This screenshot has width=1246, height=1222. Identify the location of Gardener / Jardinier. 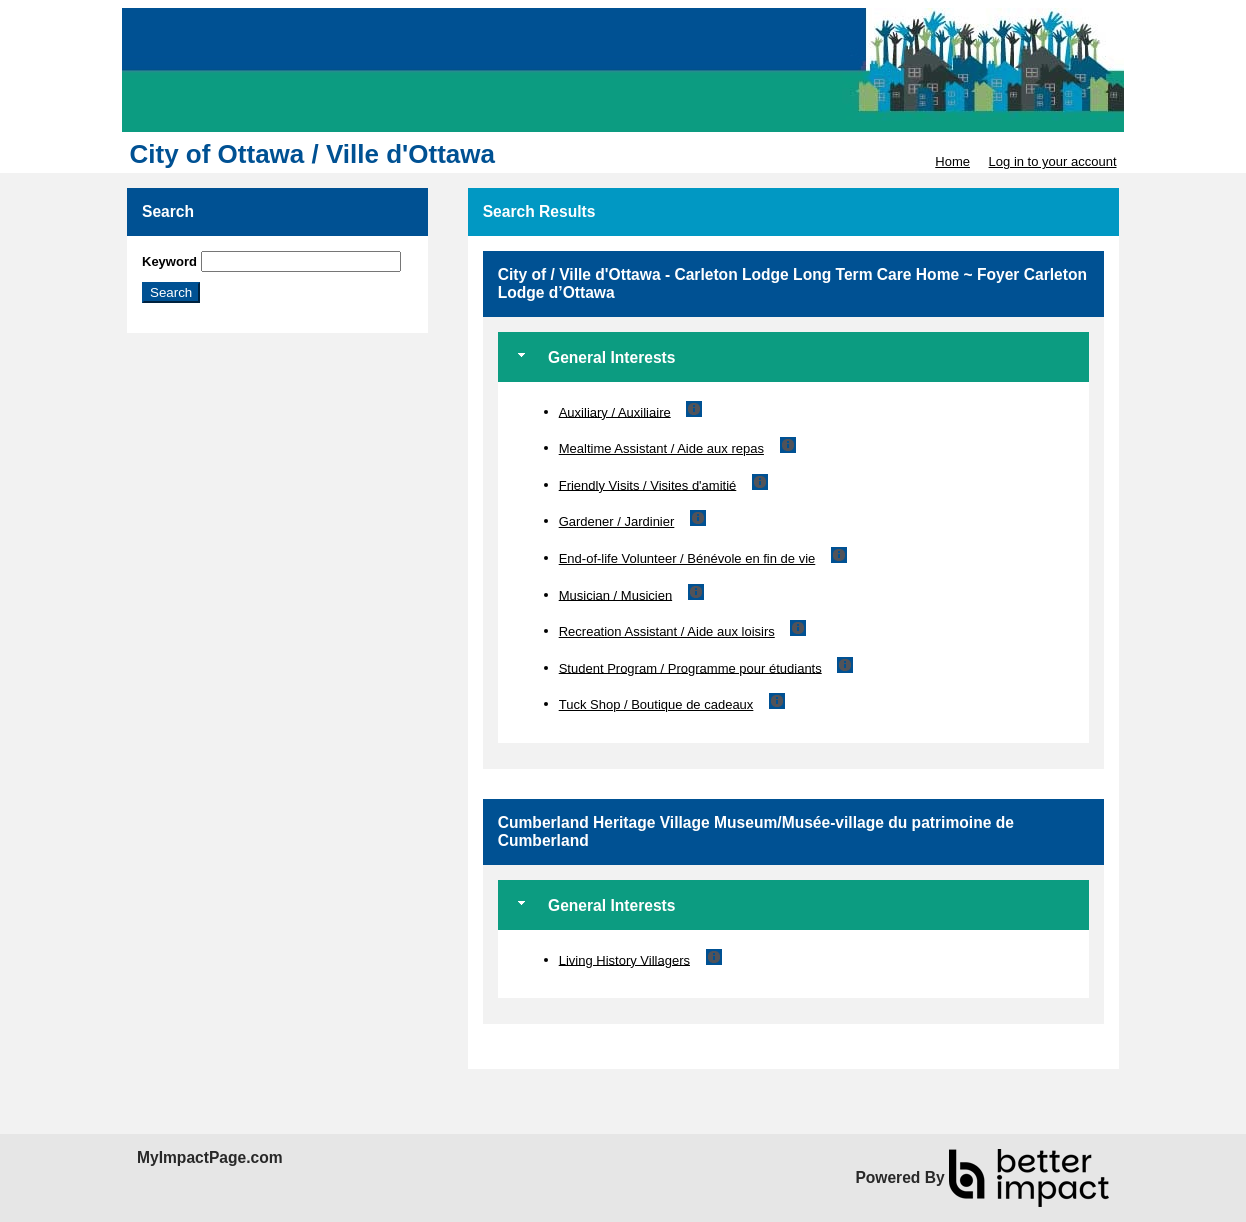
(617, 521).